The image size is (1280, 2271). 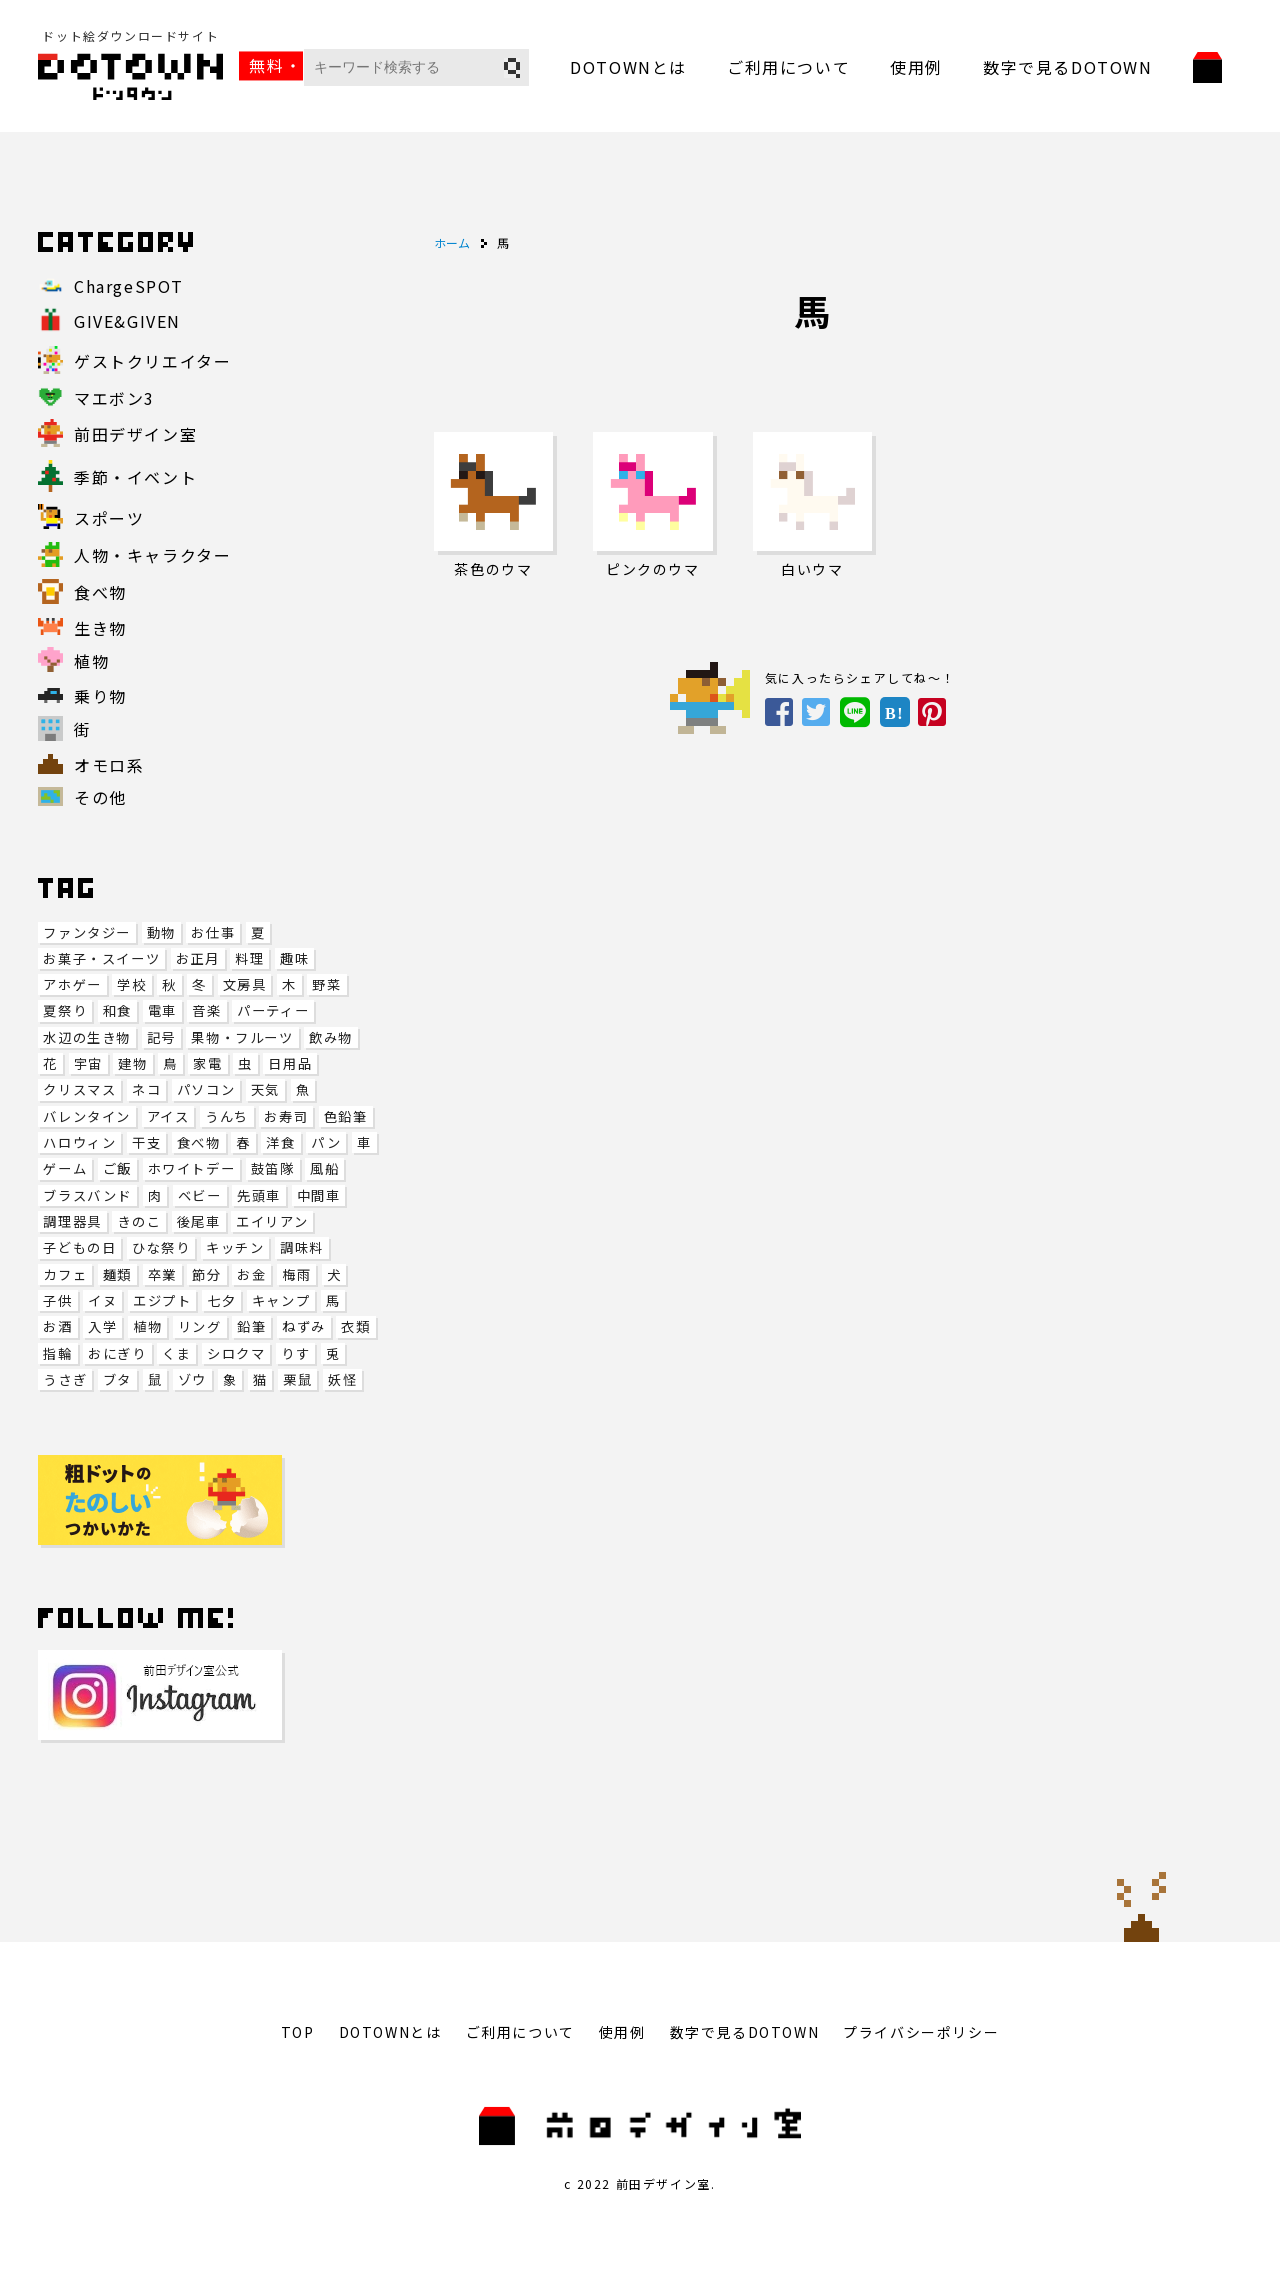 What do you see at coordinates (297, 1379) in the screenshot?
I see `栗鼠` at bounding box center [297, 1379].